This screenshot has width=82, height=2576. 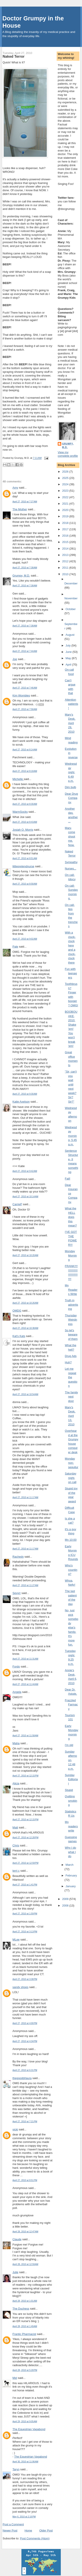 I want to click on Grumpy, M.D., so click(x=21, y=575).